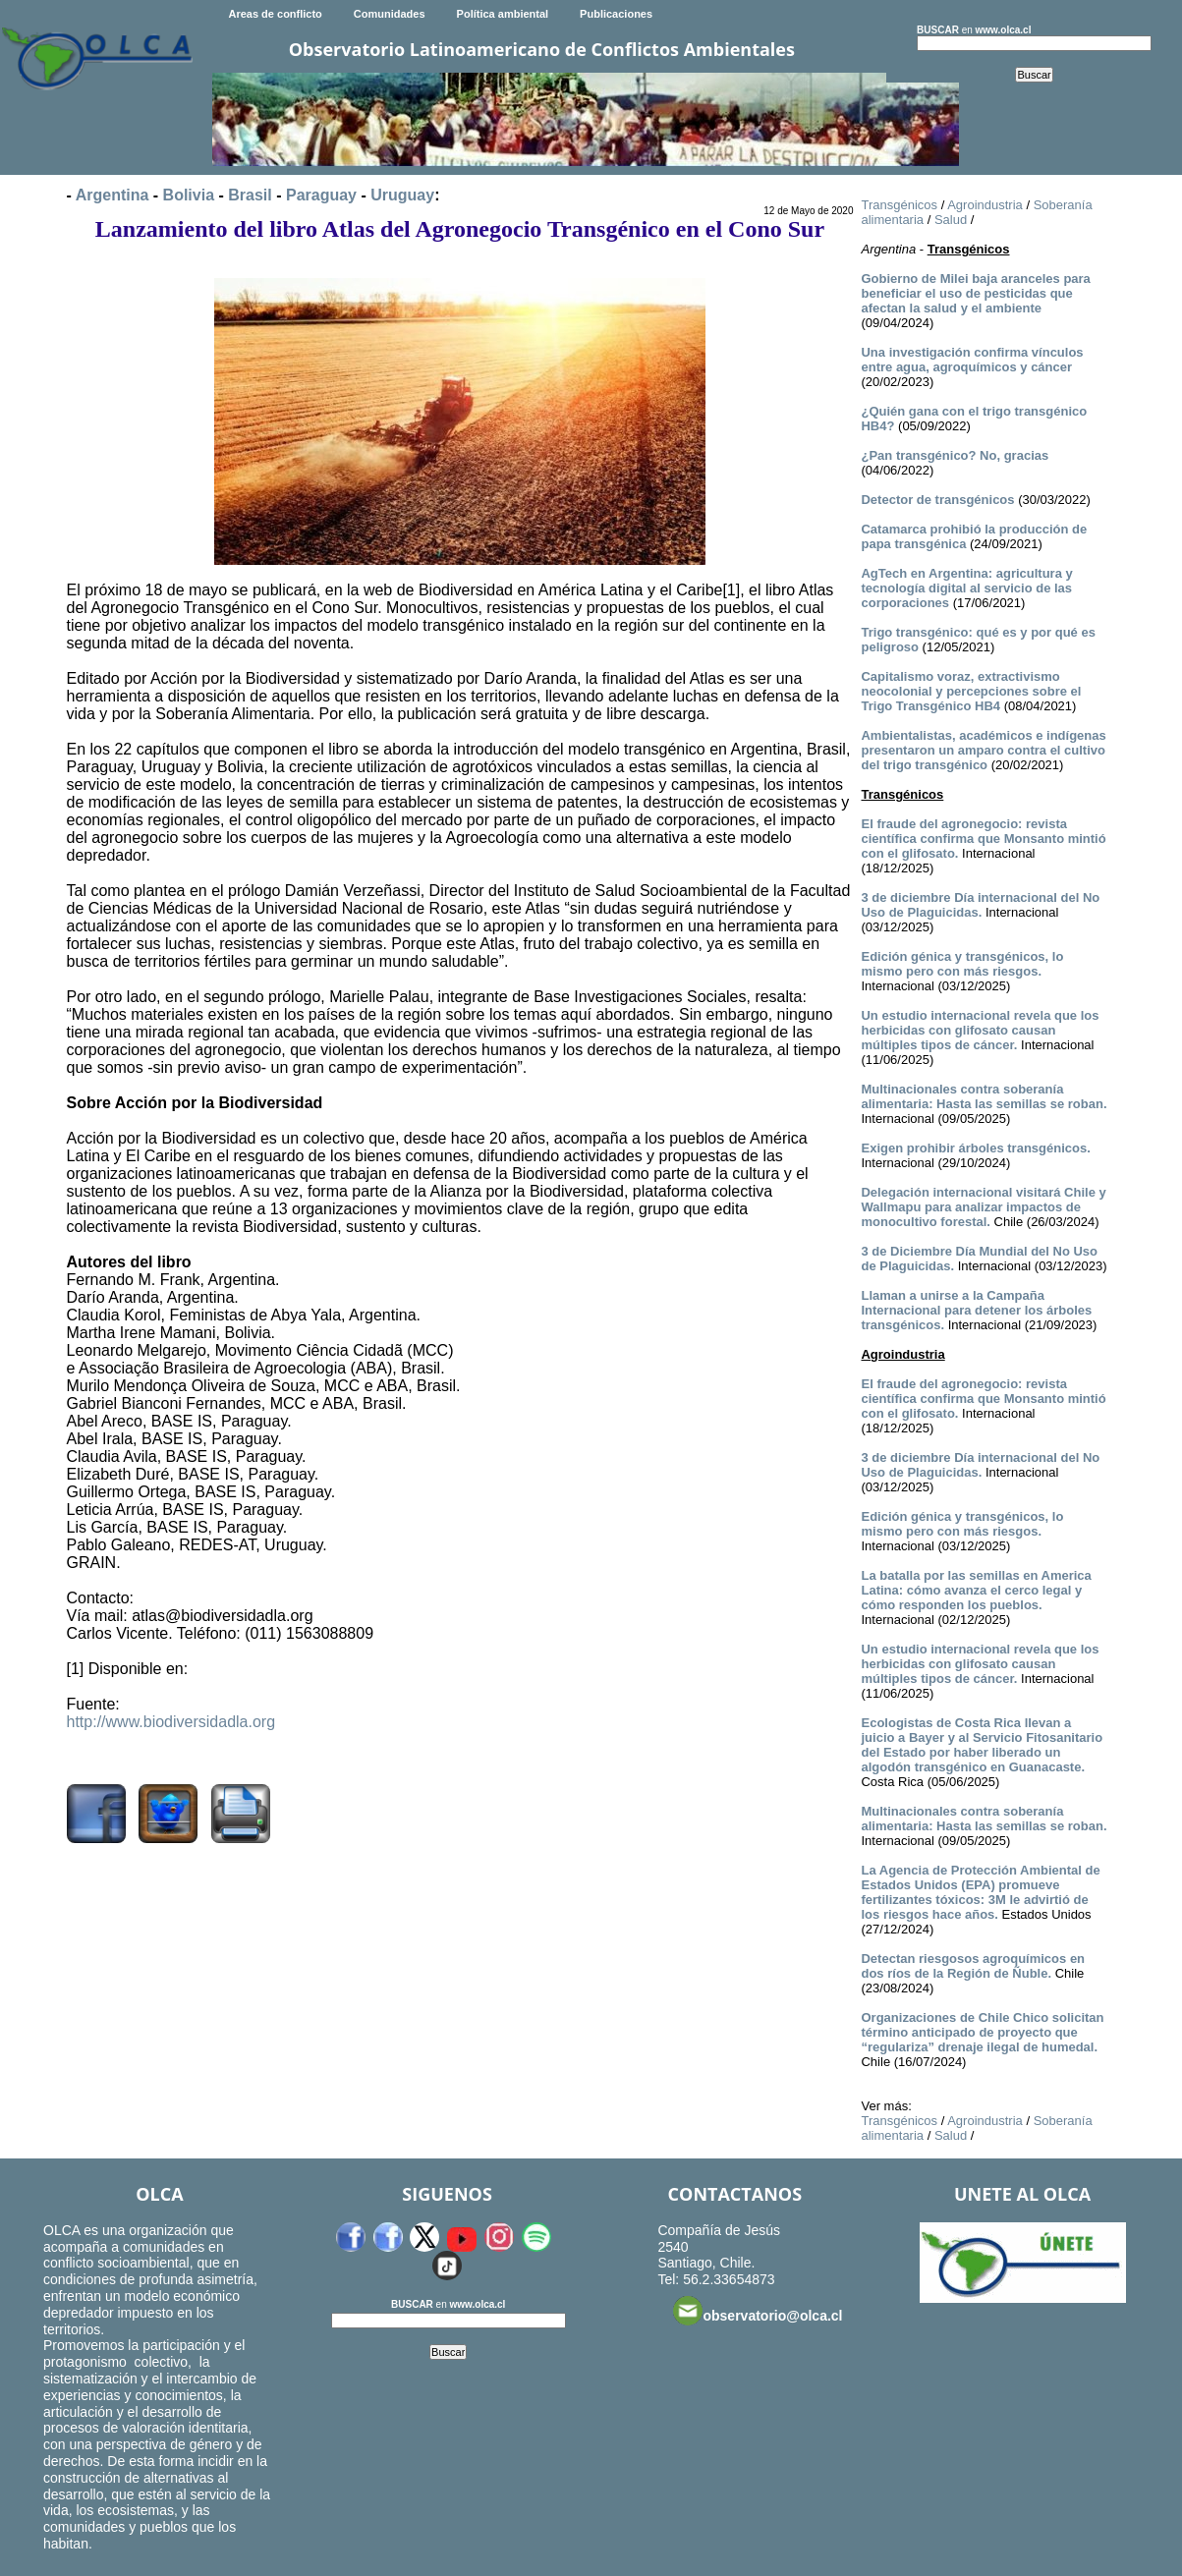 This screenshot has width=1182, height=2576. Describe the element at coordinates (757, 2310) in the screenshot. I see `observatorio@olca.cl` at that location.